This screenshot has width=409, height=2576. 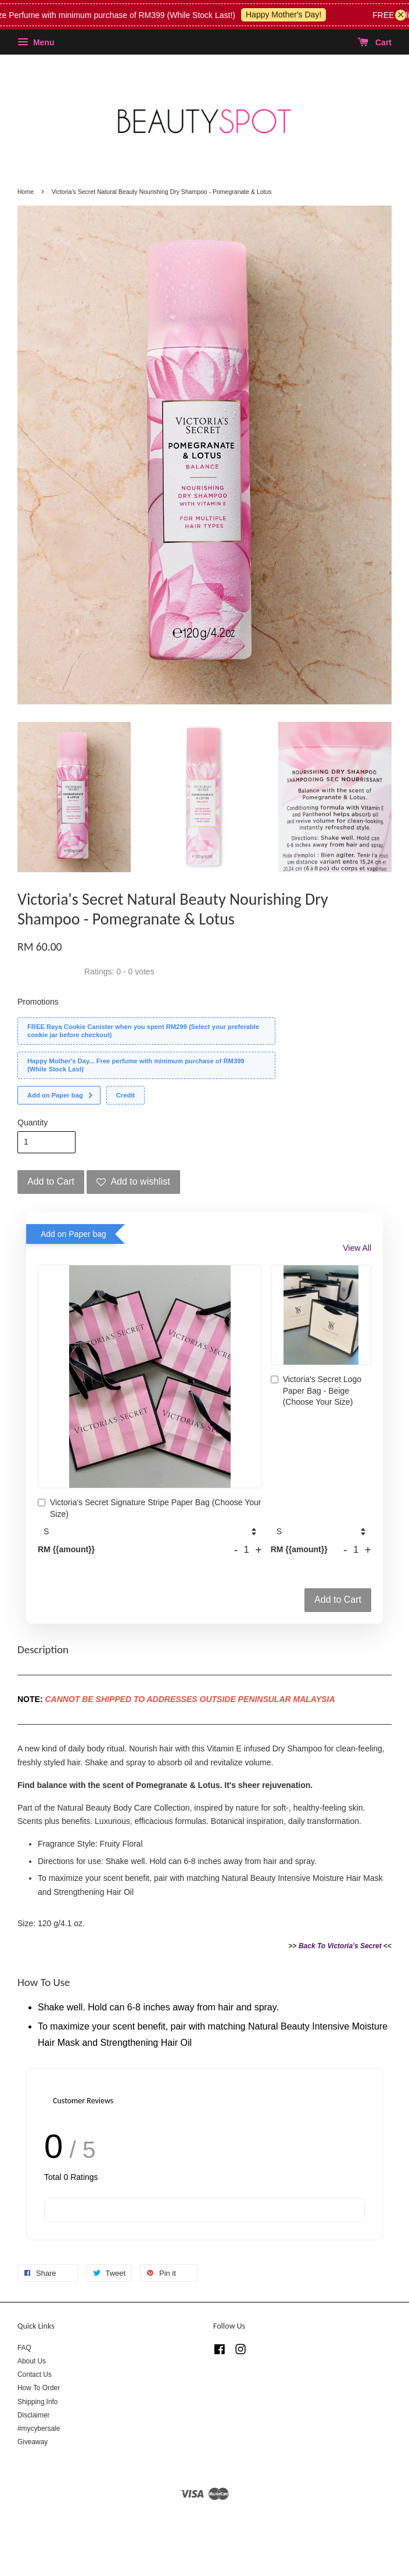 I want to click on Add to Cart, so click(x=337, y=1599).